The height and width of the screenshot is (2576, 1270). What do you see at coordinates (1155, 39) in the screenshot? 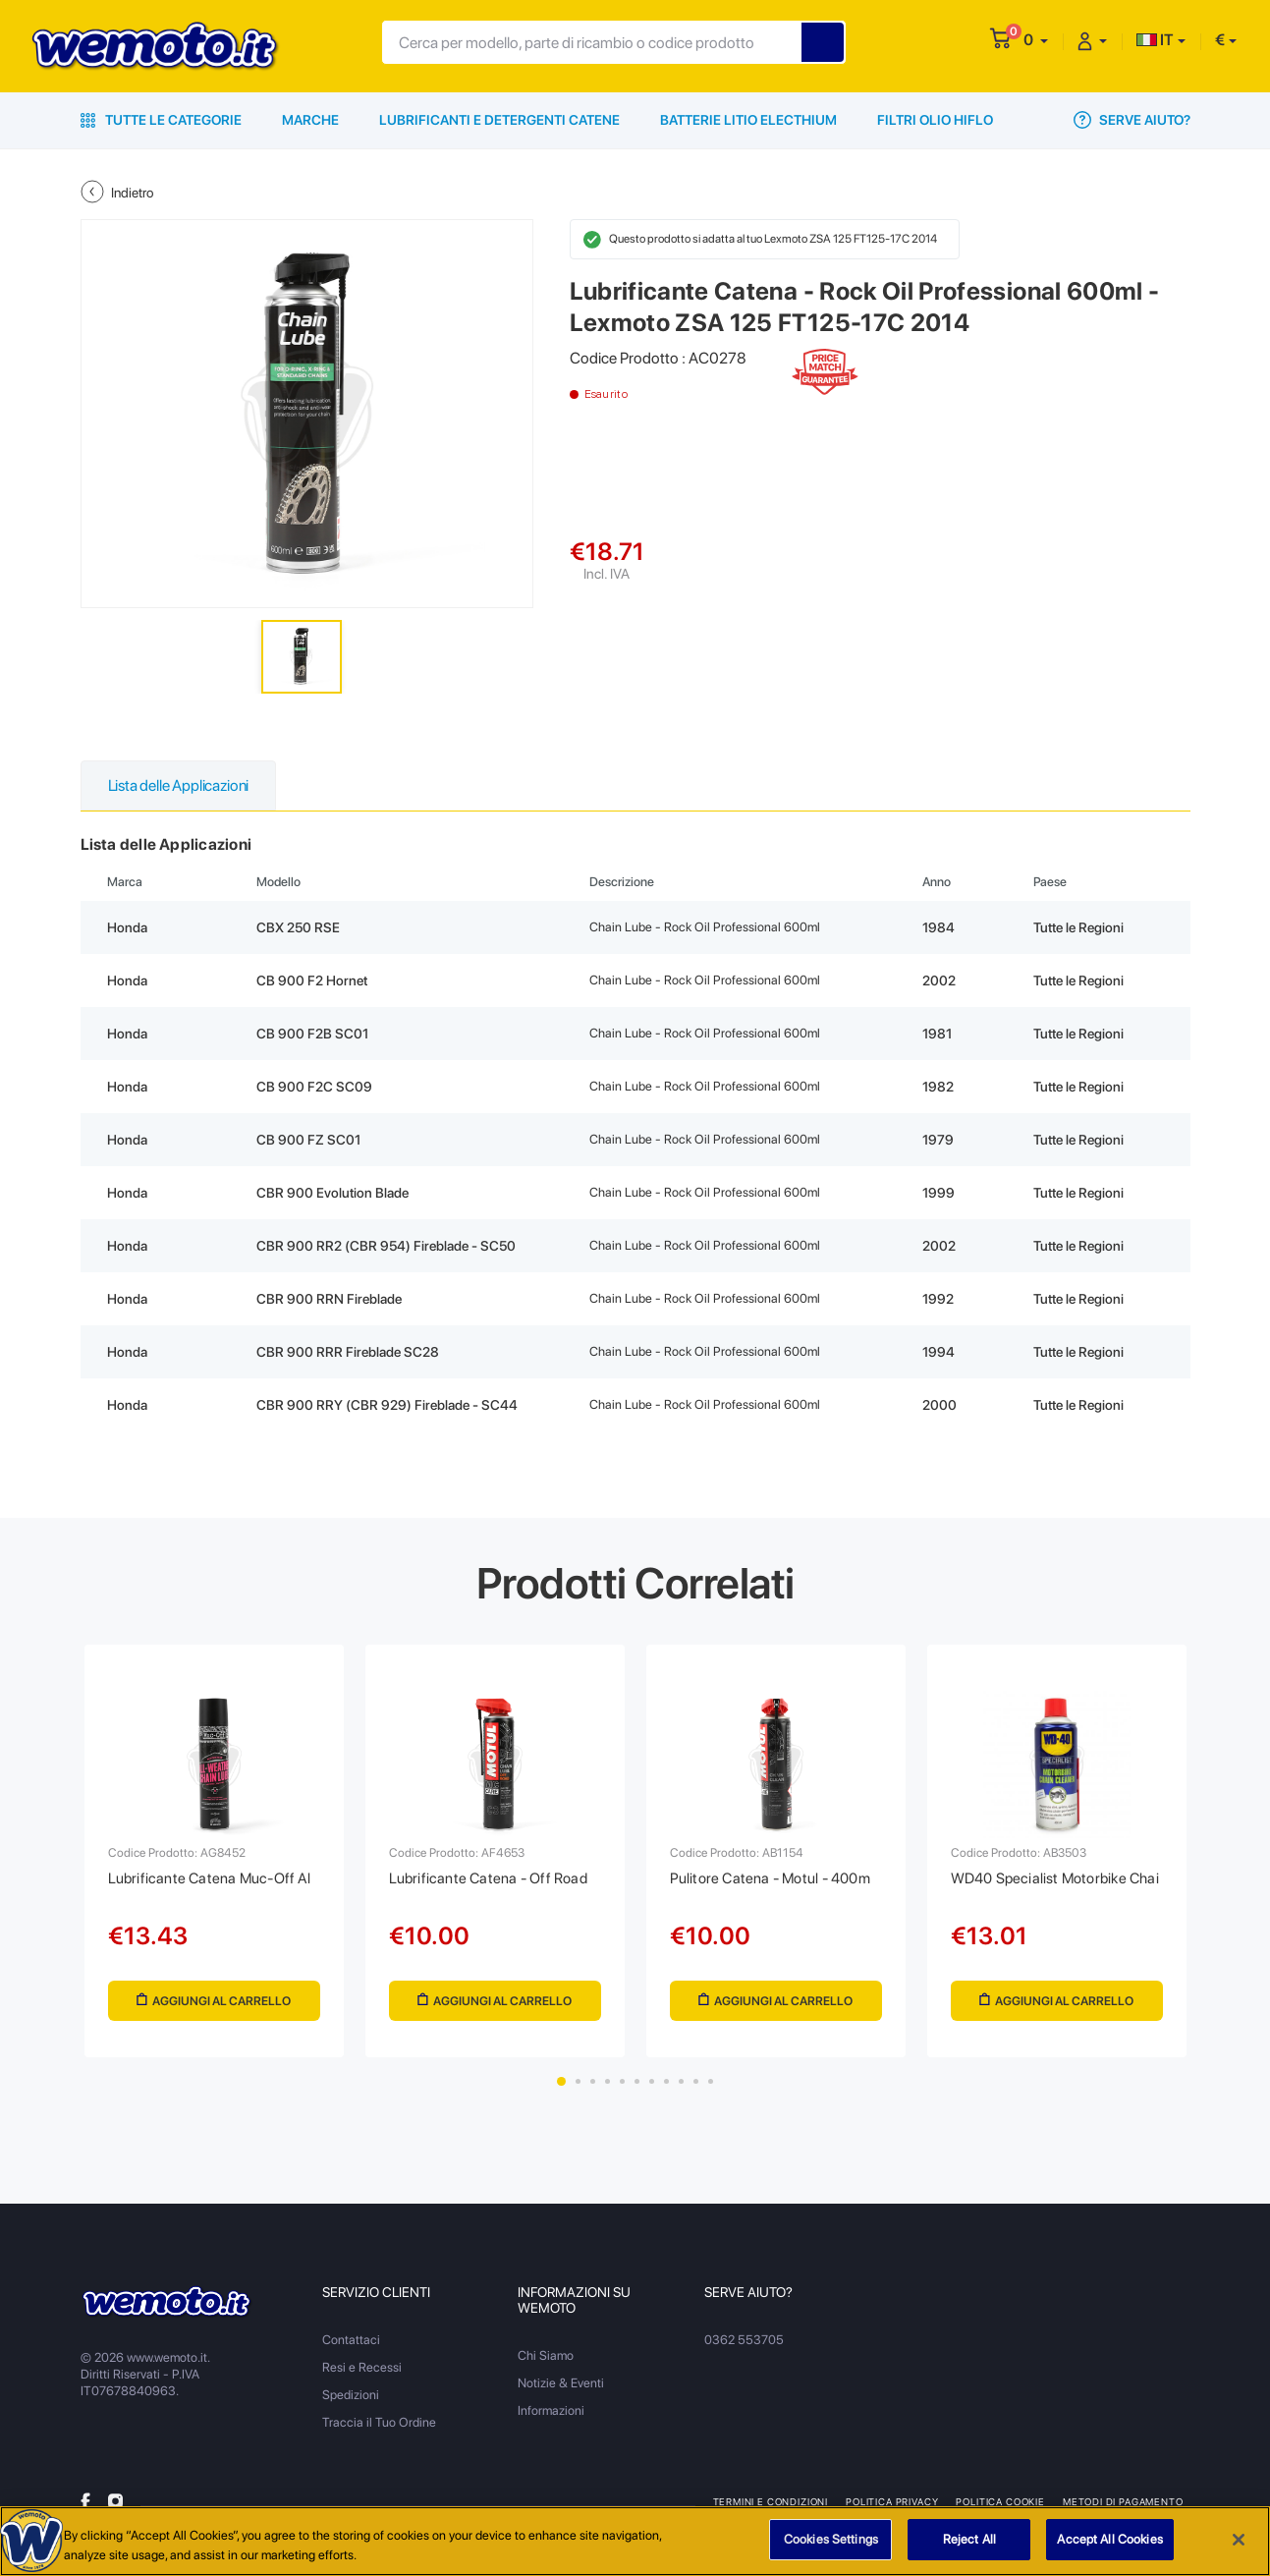
I see `IT` at bounding box center [1155, 39].